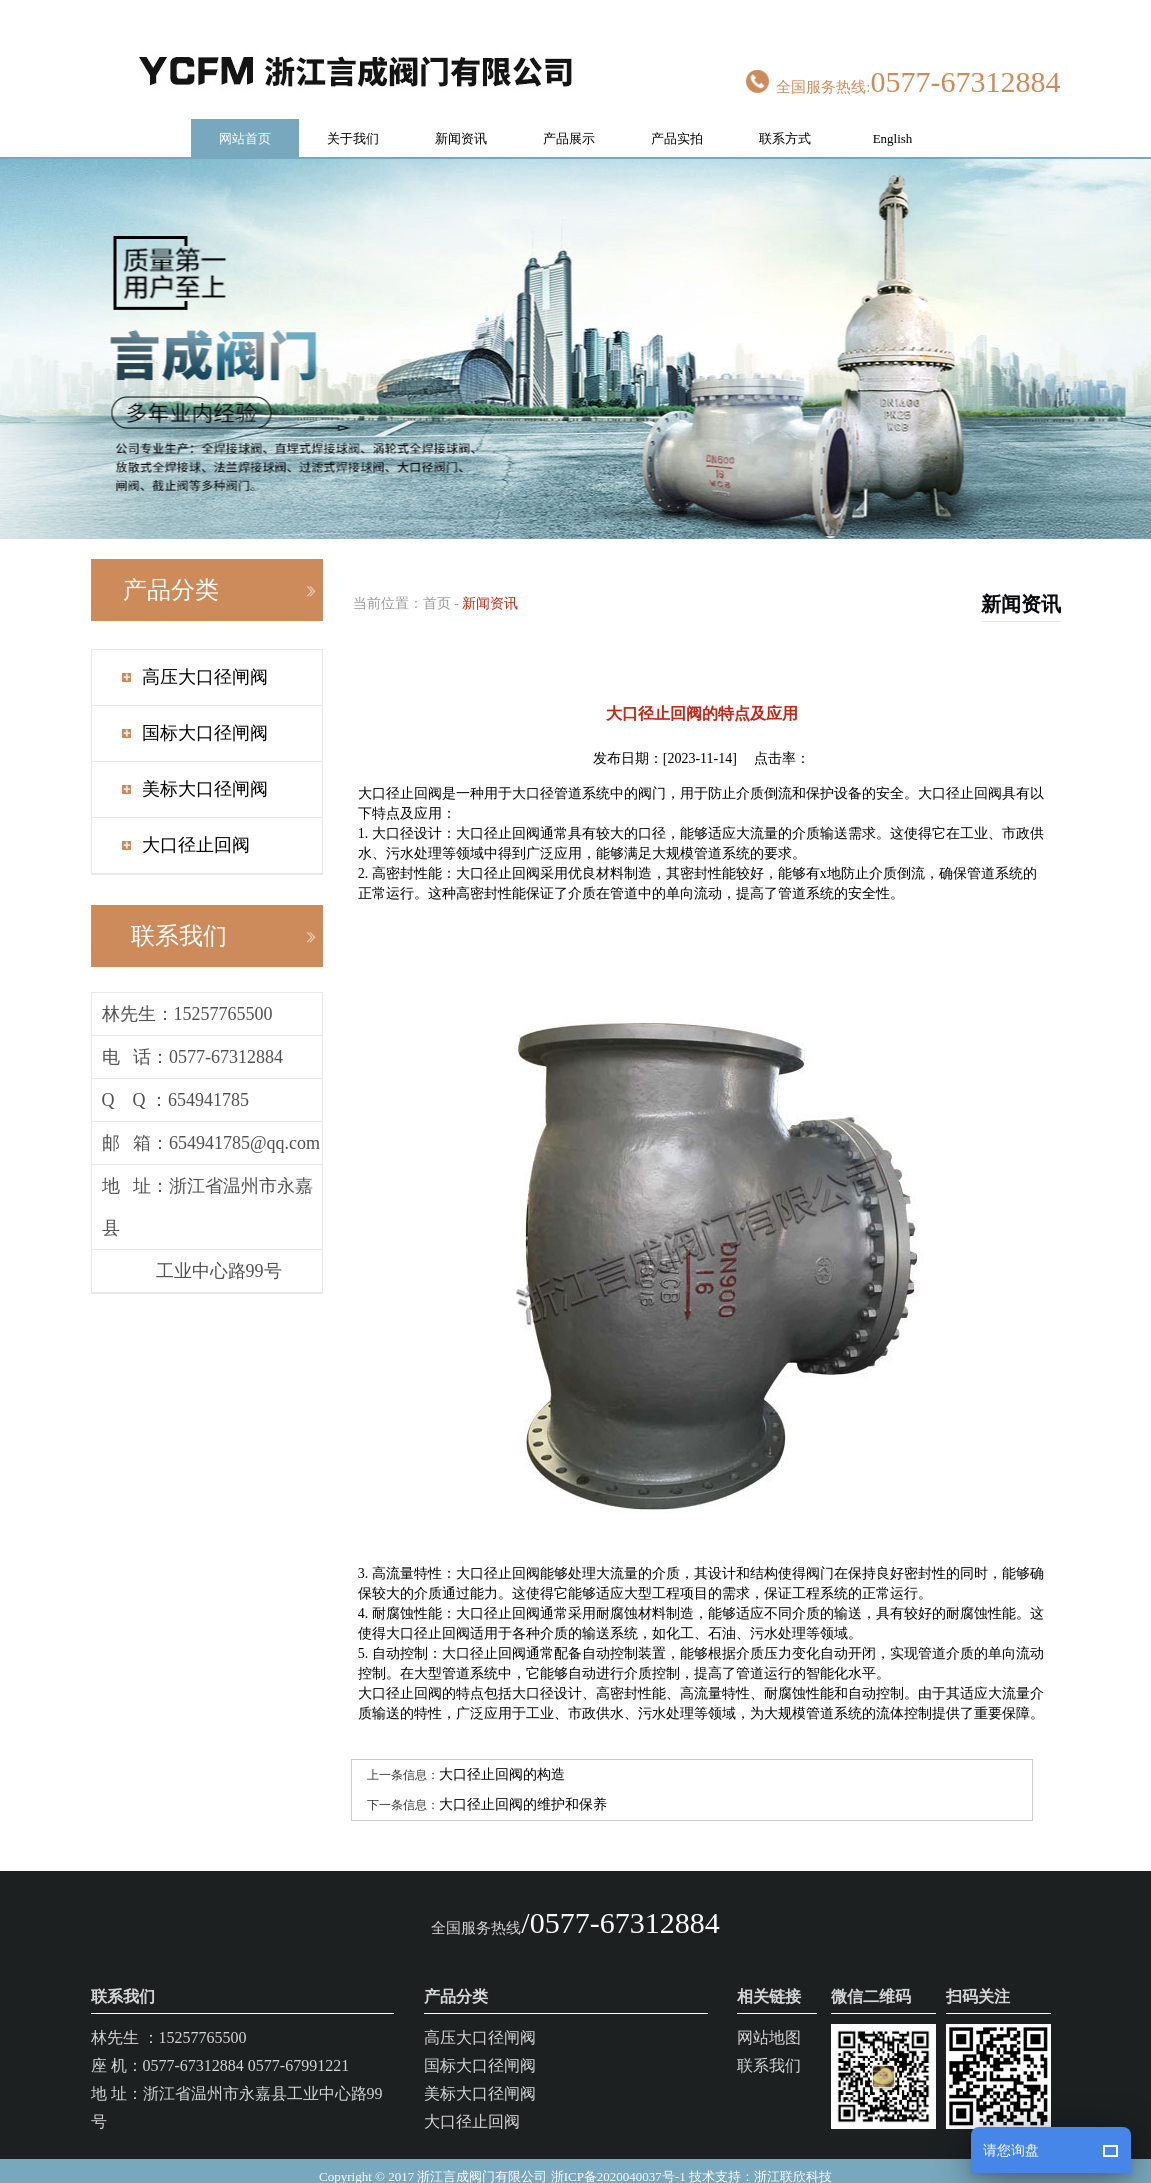 The width and height of the screenshot is (1151, 2183). I want to click on 产品展示, so click(569, 119).